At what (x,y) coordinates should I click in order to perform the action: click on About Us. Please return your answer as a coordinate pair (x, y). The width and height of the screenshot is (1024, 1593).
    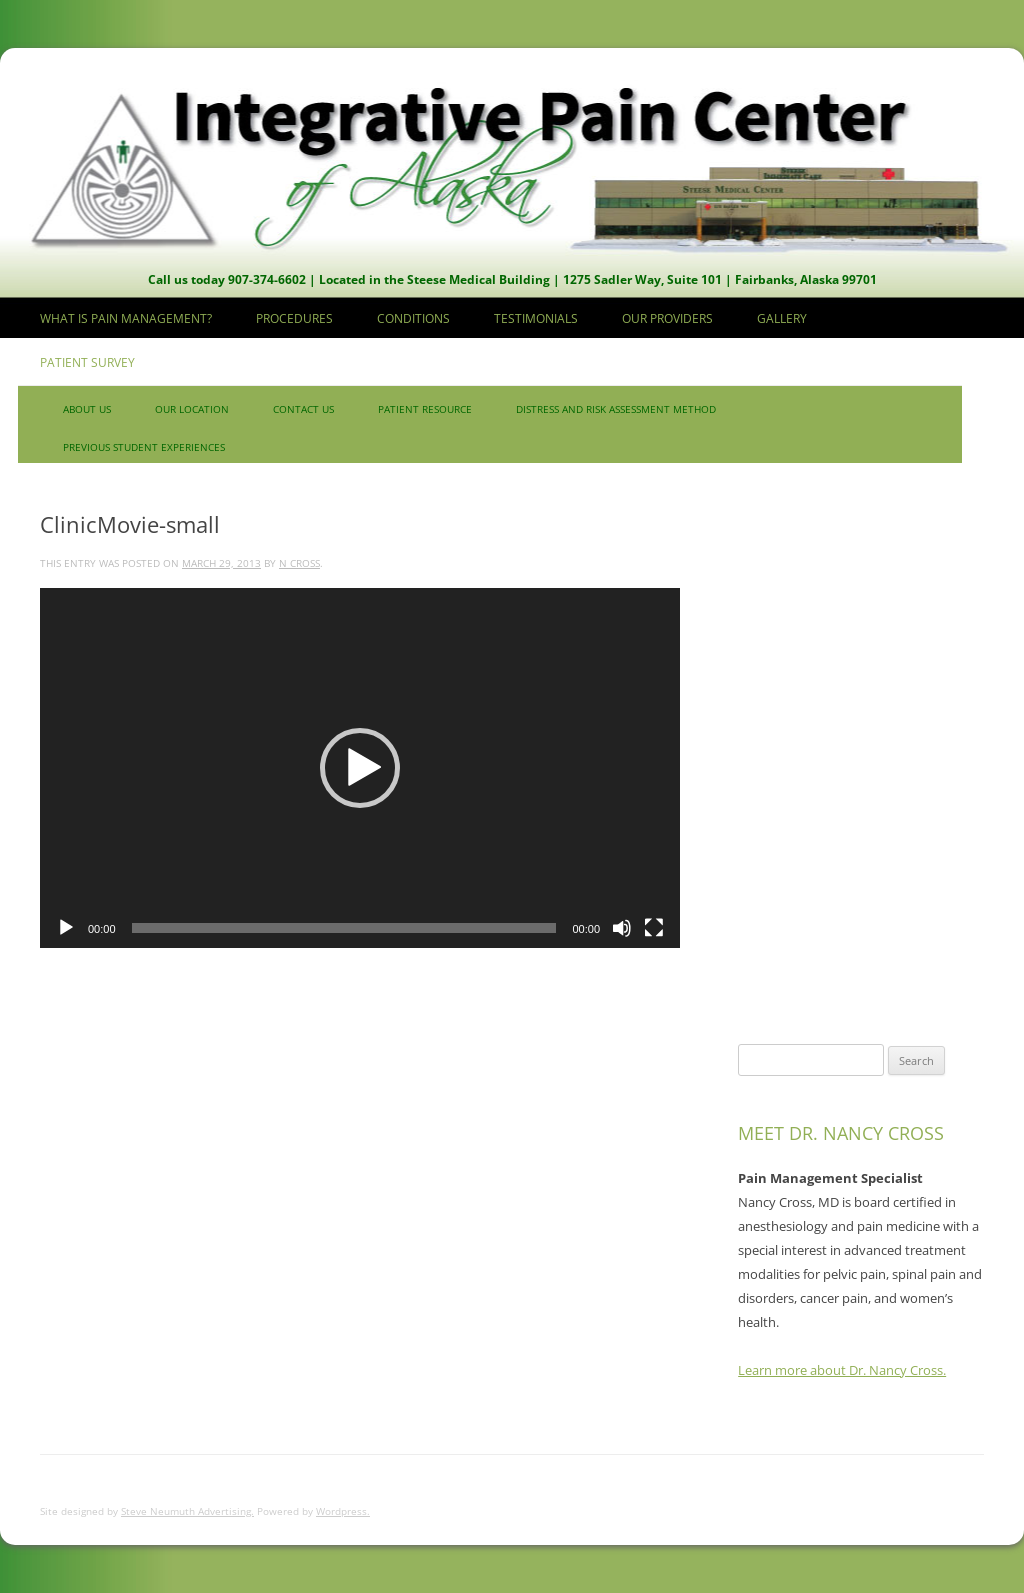
    Looking at the image, I should click on (87, 409).